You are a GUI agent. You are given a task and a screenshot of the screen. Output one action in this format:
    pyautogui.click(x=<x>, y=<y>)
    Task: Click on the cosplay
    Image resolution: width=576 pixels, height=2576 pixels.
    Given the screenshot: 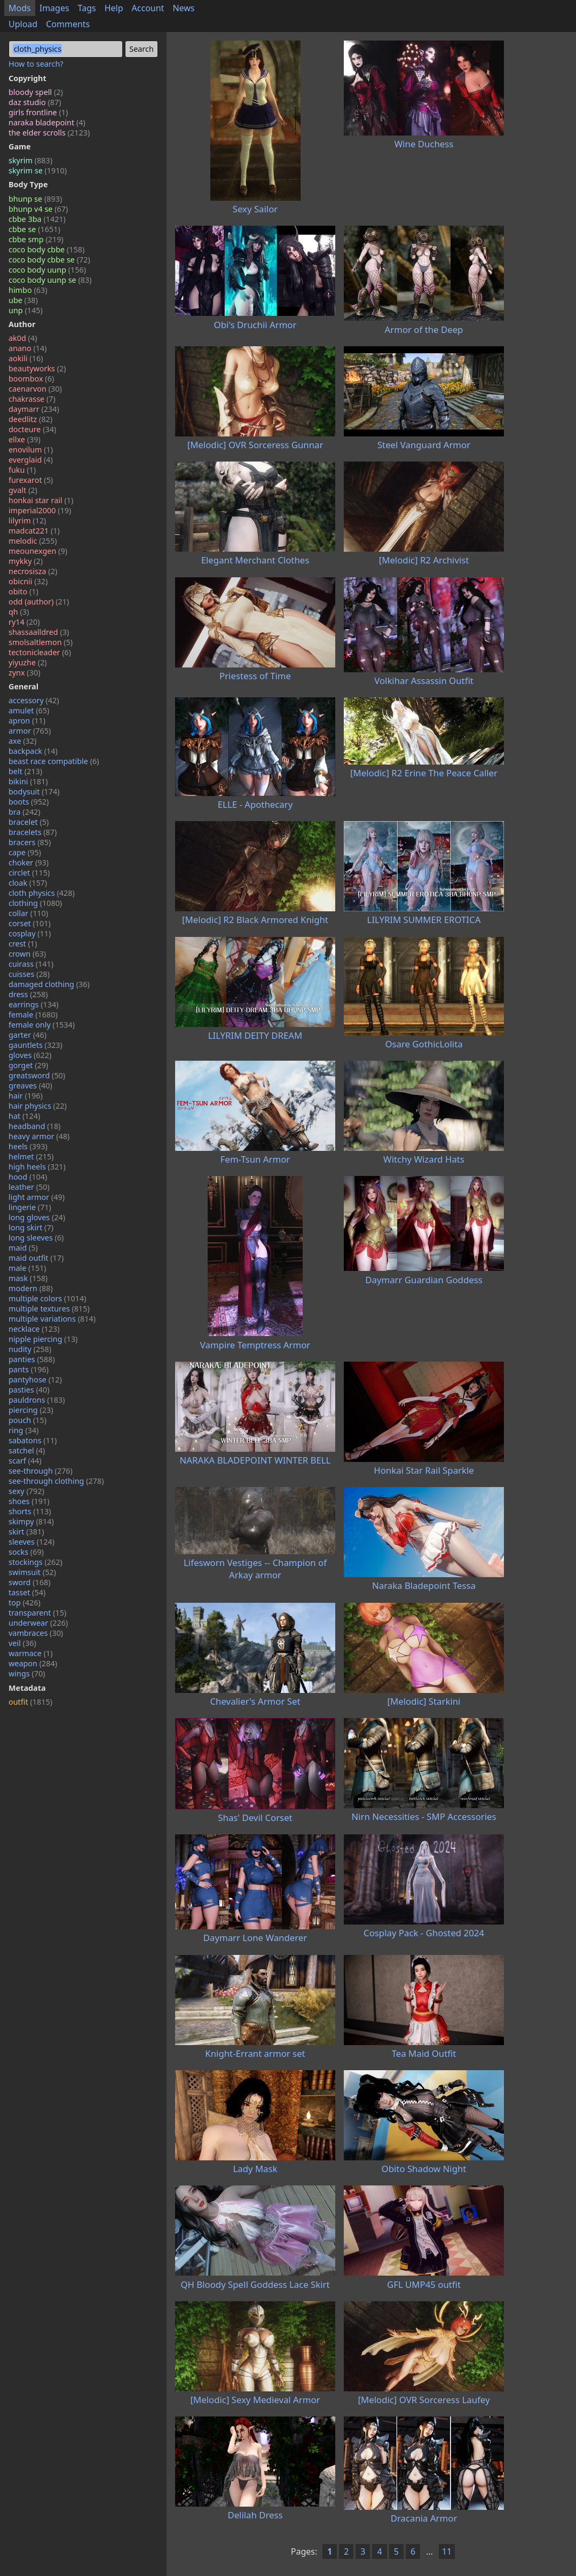 What is the action you would take?
    pyautogui.click(x=30, y=933)
    